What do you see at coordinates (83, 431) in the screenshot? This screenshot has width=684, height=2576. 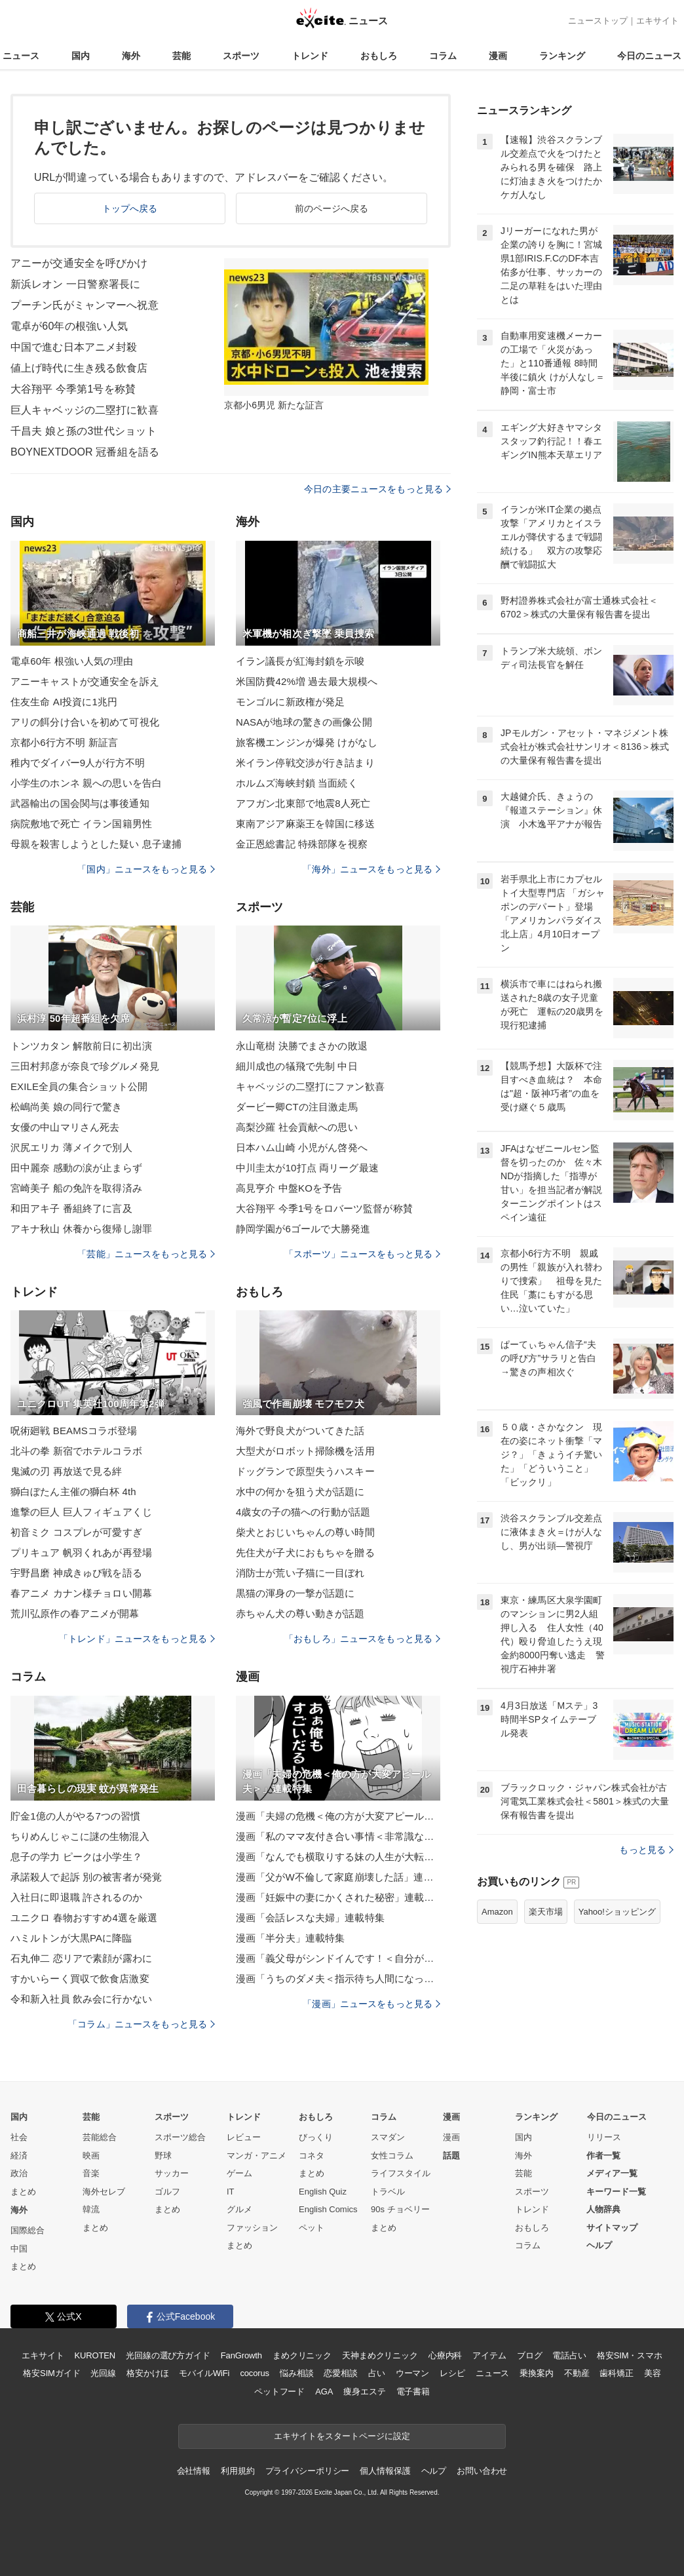 I see `千昌夫 娘と孫の3世代ショット` at bounding box center [83, 431].